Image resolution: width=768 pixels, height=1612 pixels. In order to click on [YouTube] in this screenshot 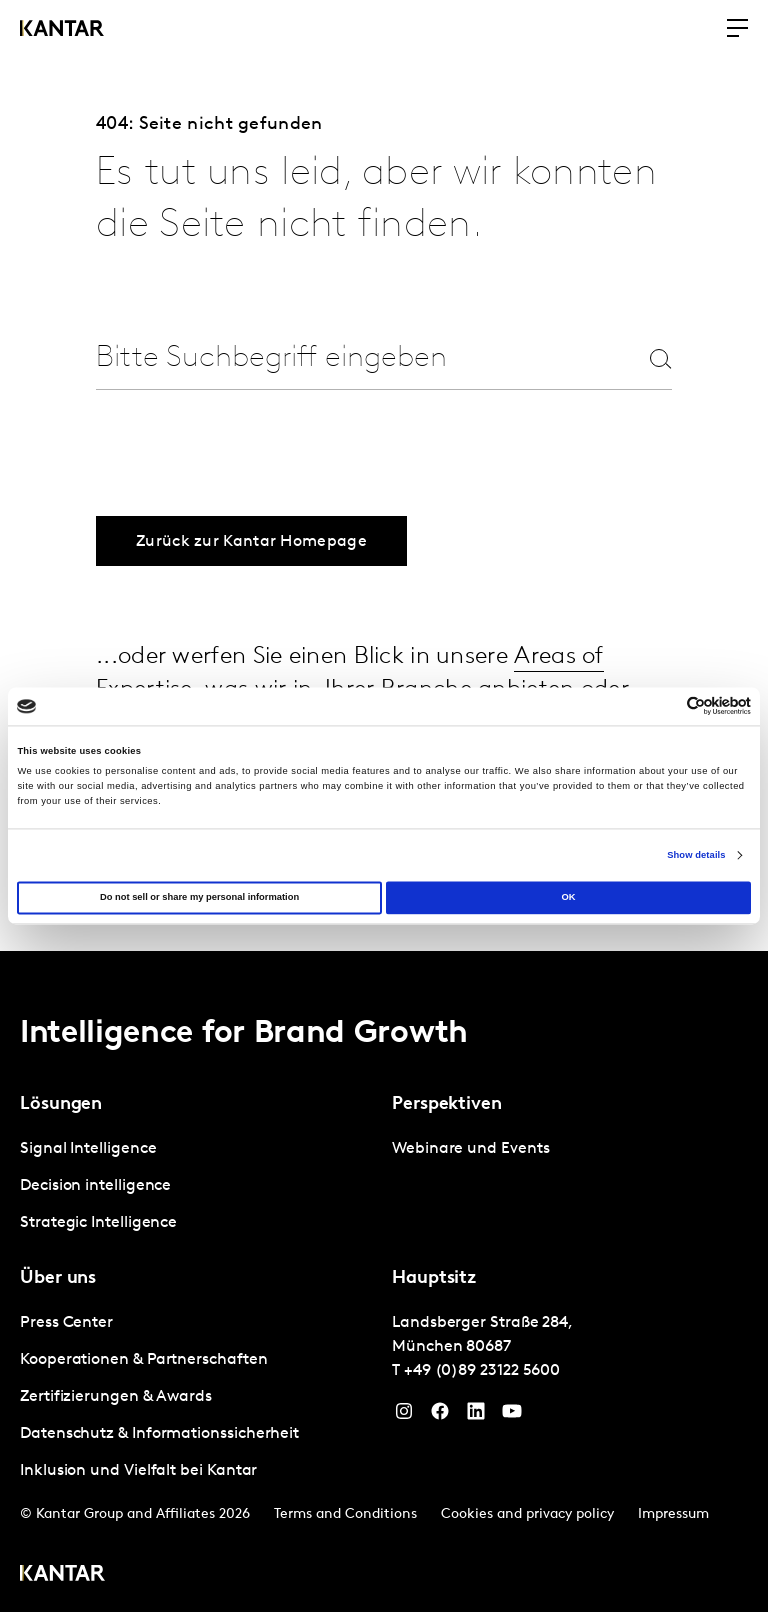, I will do `click(512, 1412)`.